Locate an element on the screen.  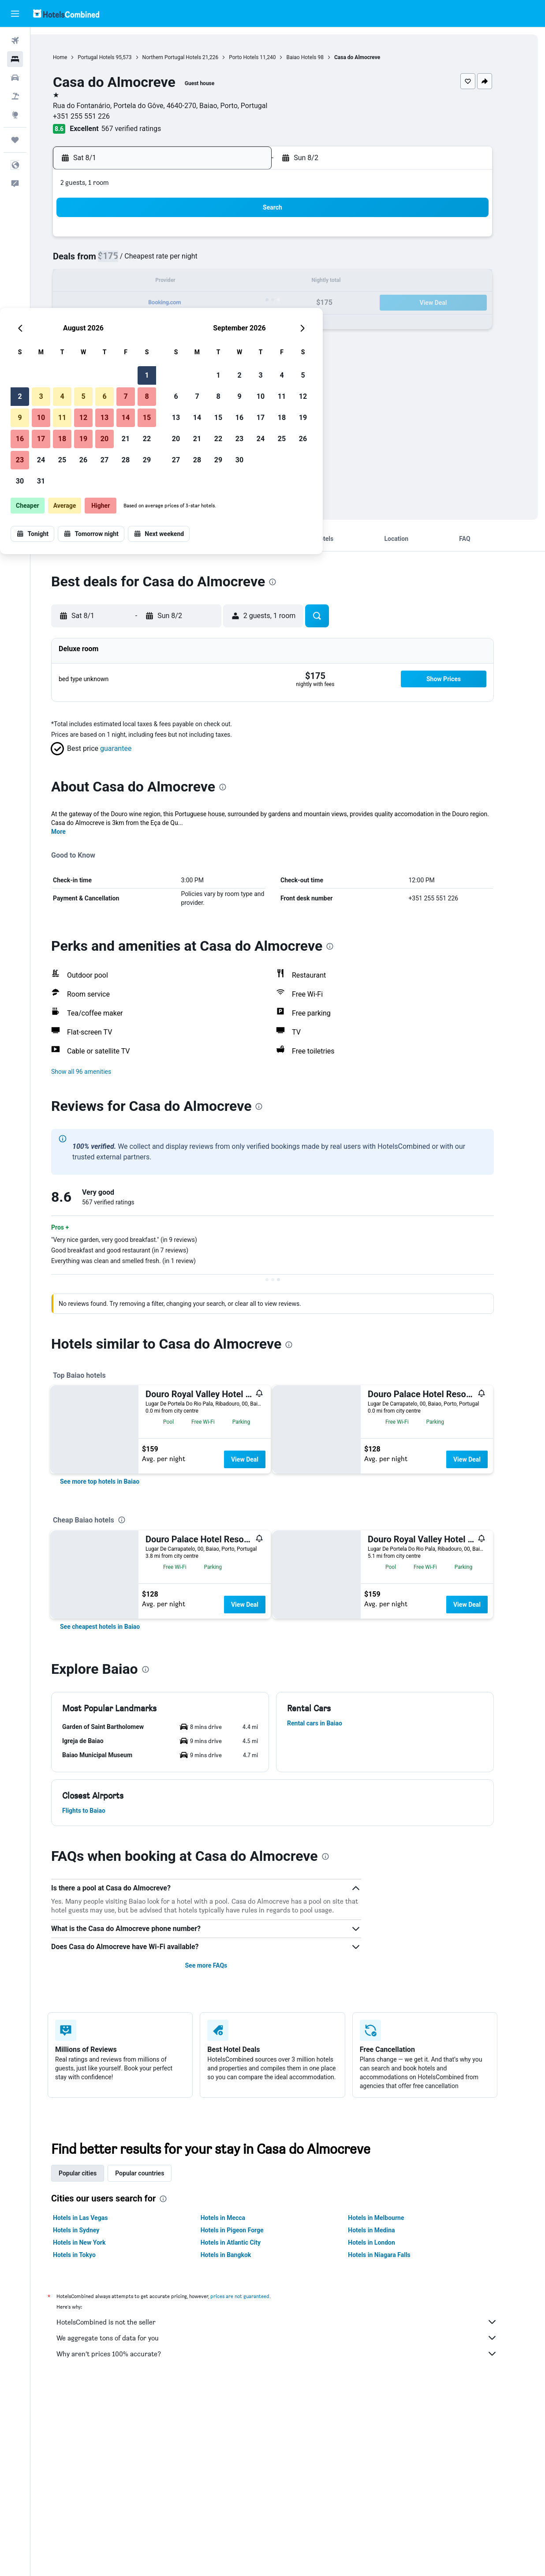
2 [button] is located at coordinates (131, 261).